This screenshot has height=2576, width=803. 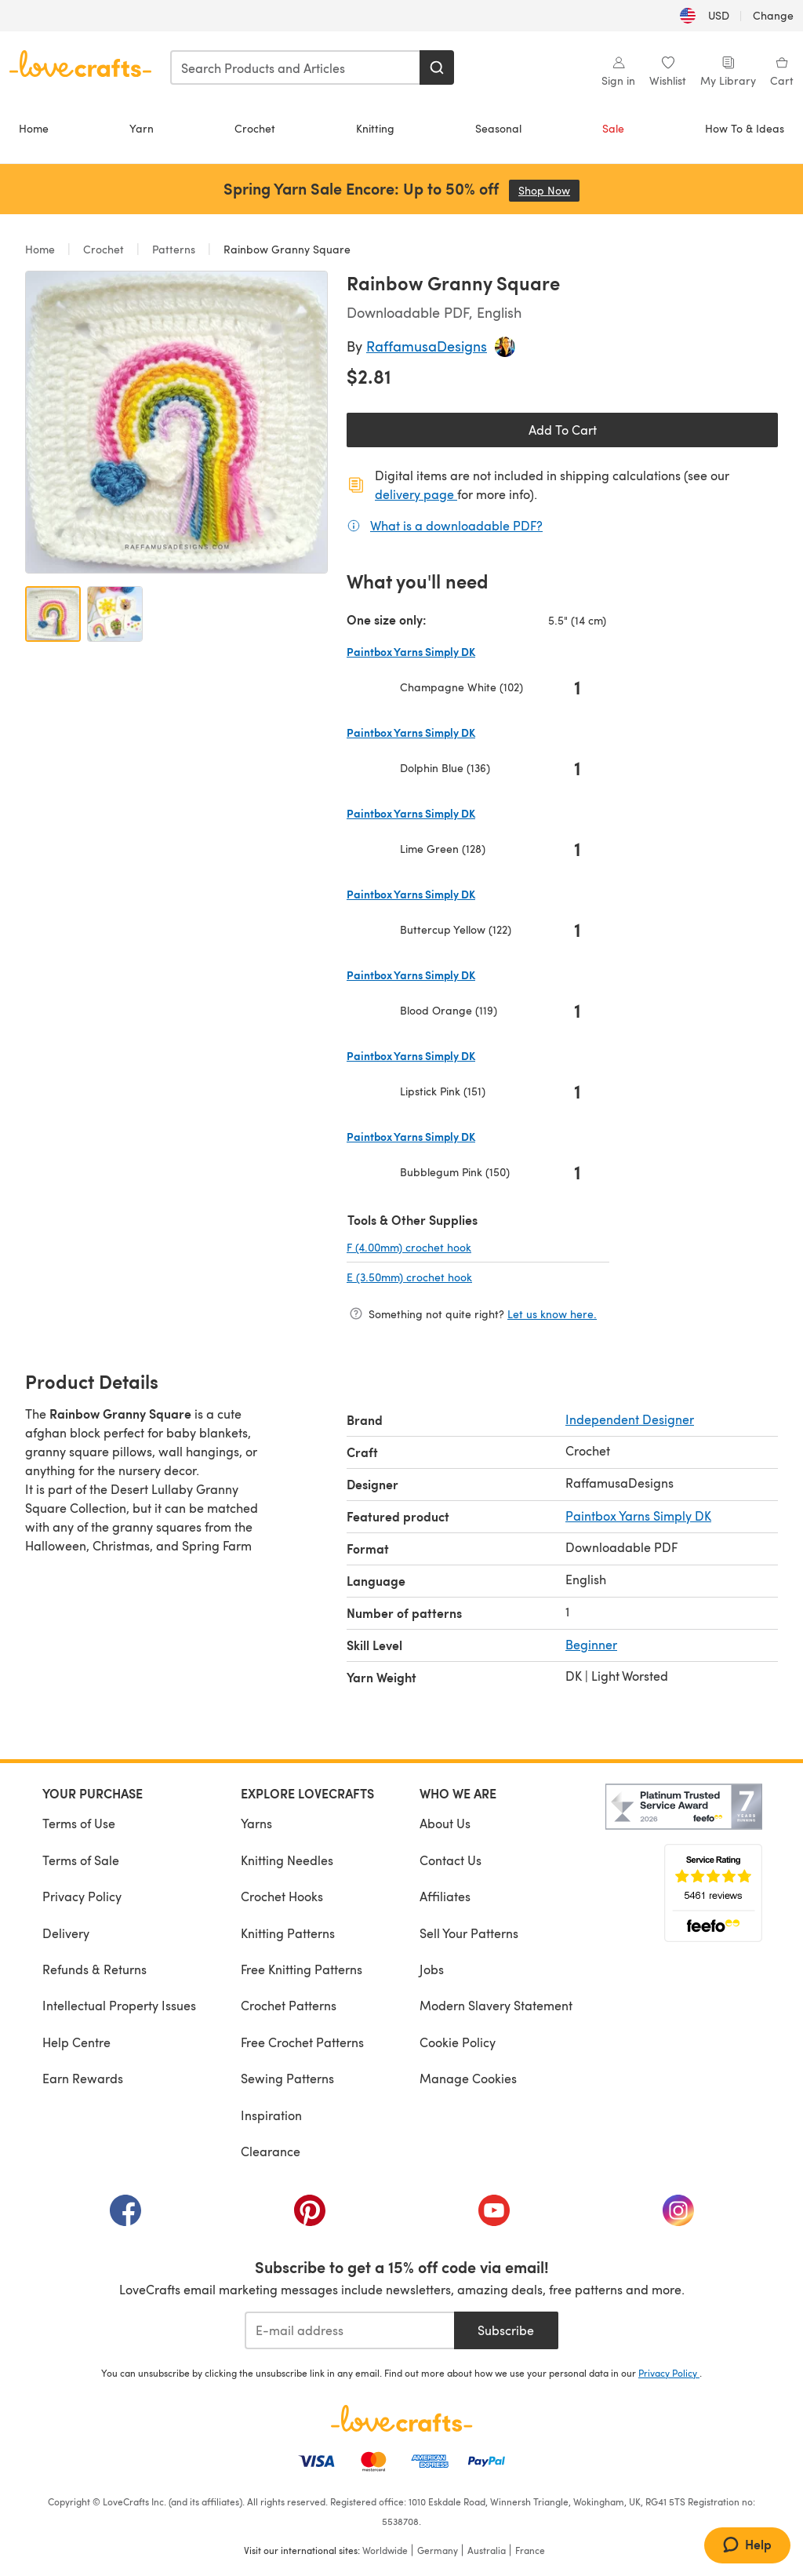 What do you see at coordinates (256, 1823) in the screenshot?
I see `Yarns` at bounding box center [256, 1823].